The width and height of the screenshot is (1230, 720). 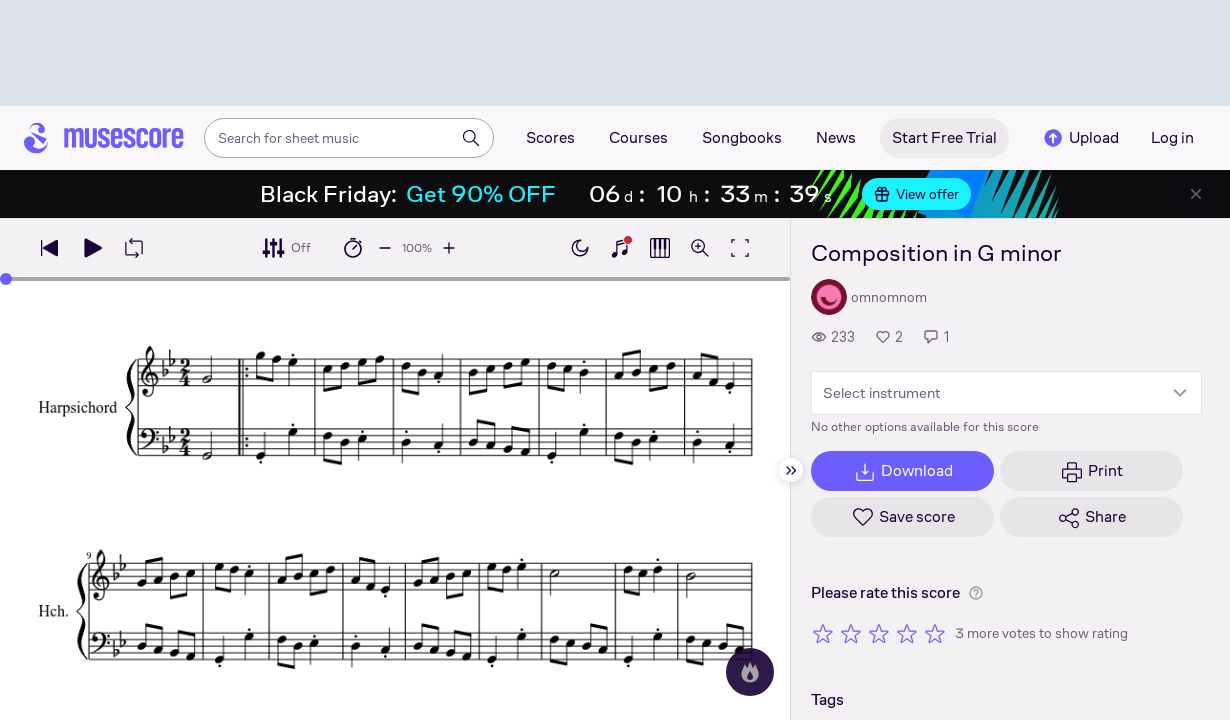 I want to click on Upload, so click(x=1080, y=138).